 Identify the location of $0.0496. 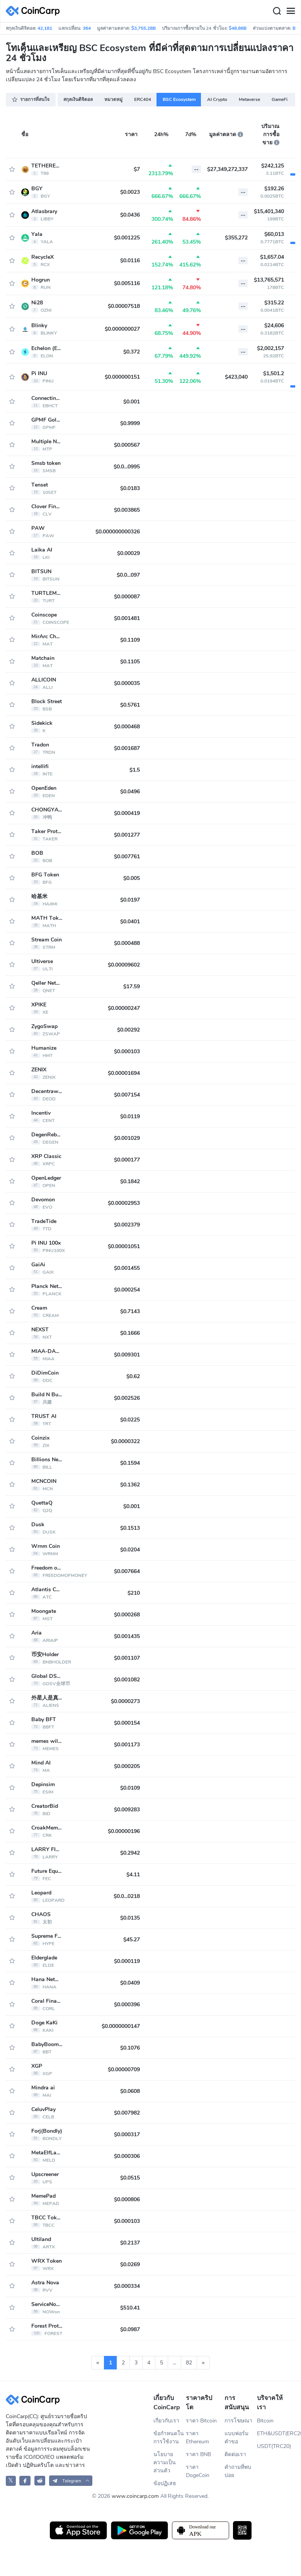
(130, 791).